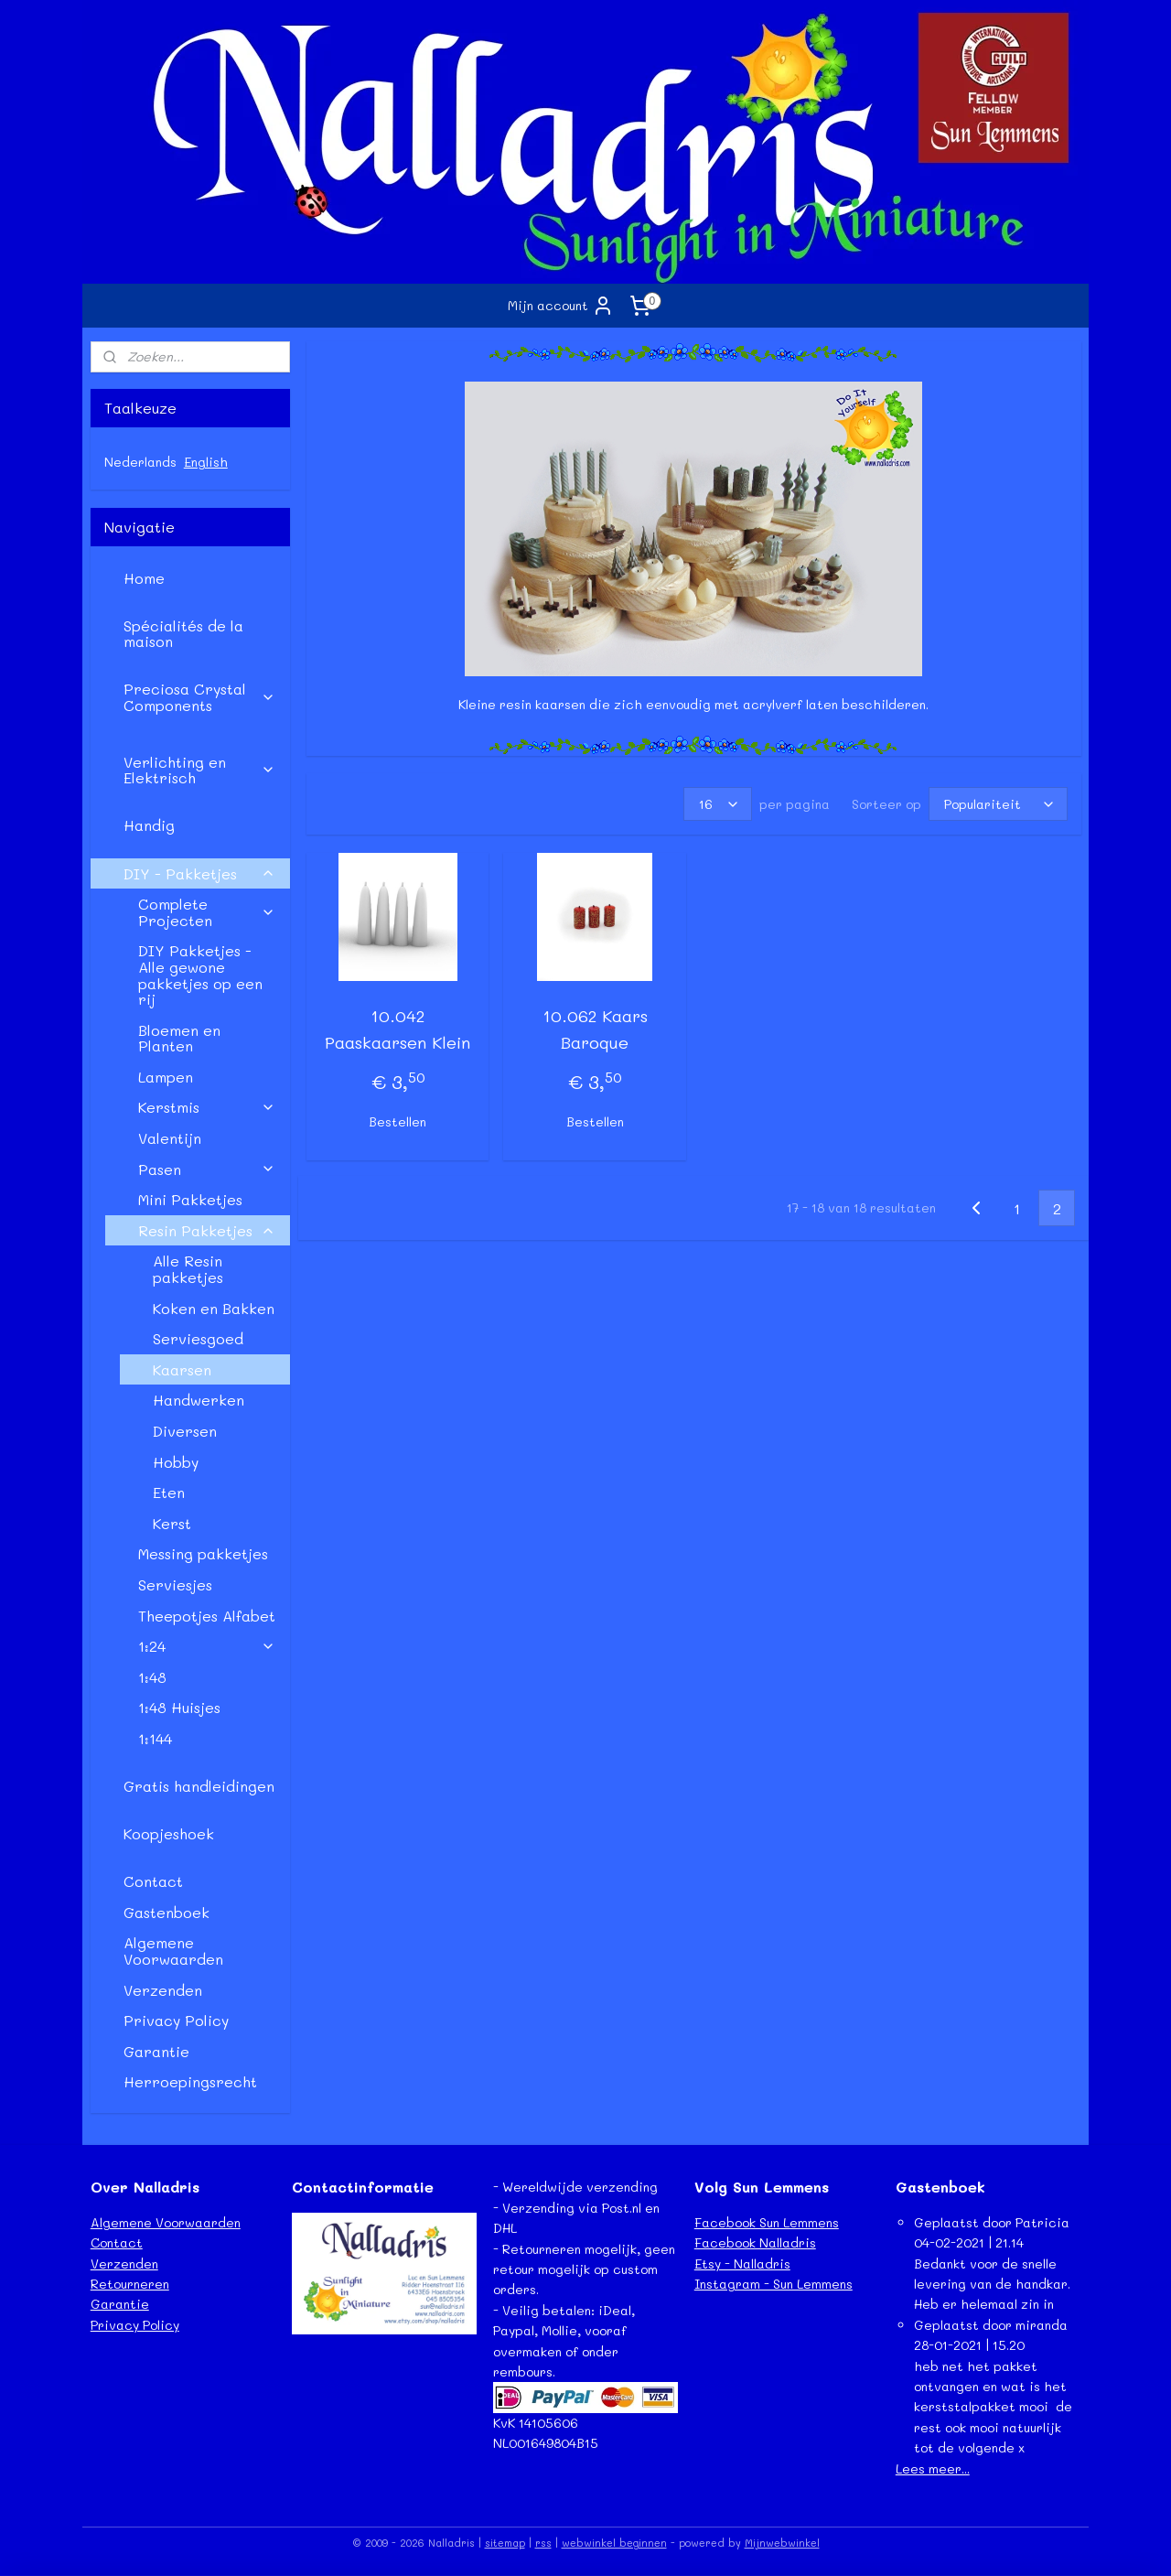 The width and height of the screenshot is (1171, 2576). I want to click on sitemap, so click(505, 2542).